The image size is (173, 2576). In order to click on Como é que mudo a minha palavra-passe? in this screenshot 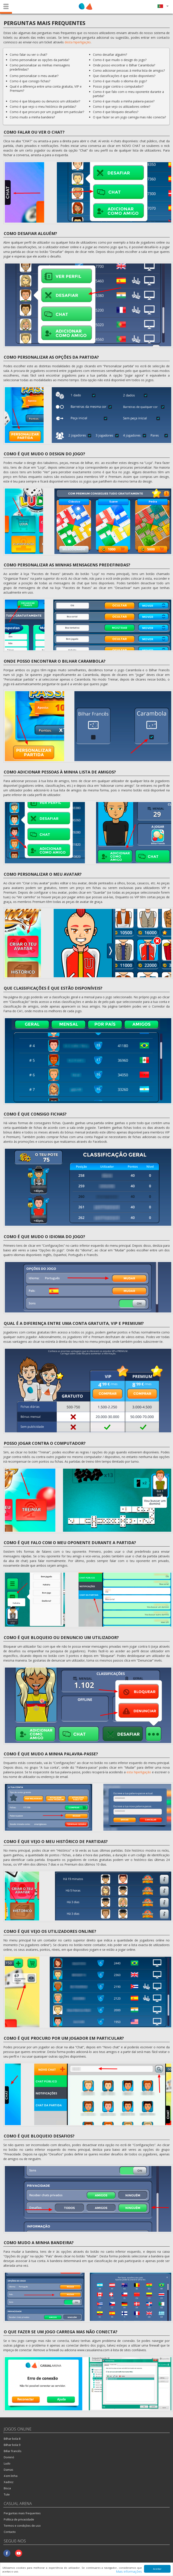, I will do `click(123, 101)`.